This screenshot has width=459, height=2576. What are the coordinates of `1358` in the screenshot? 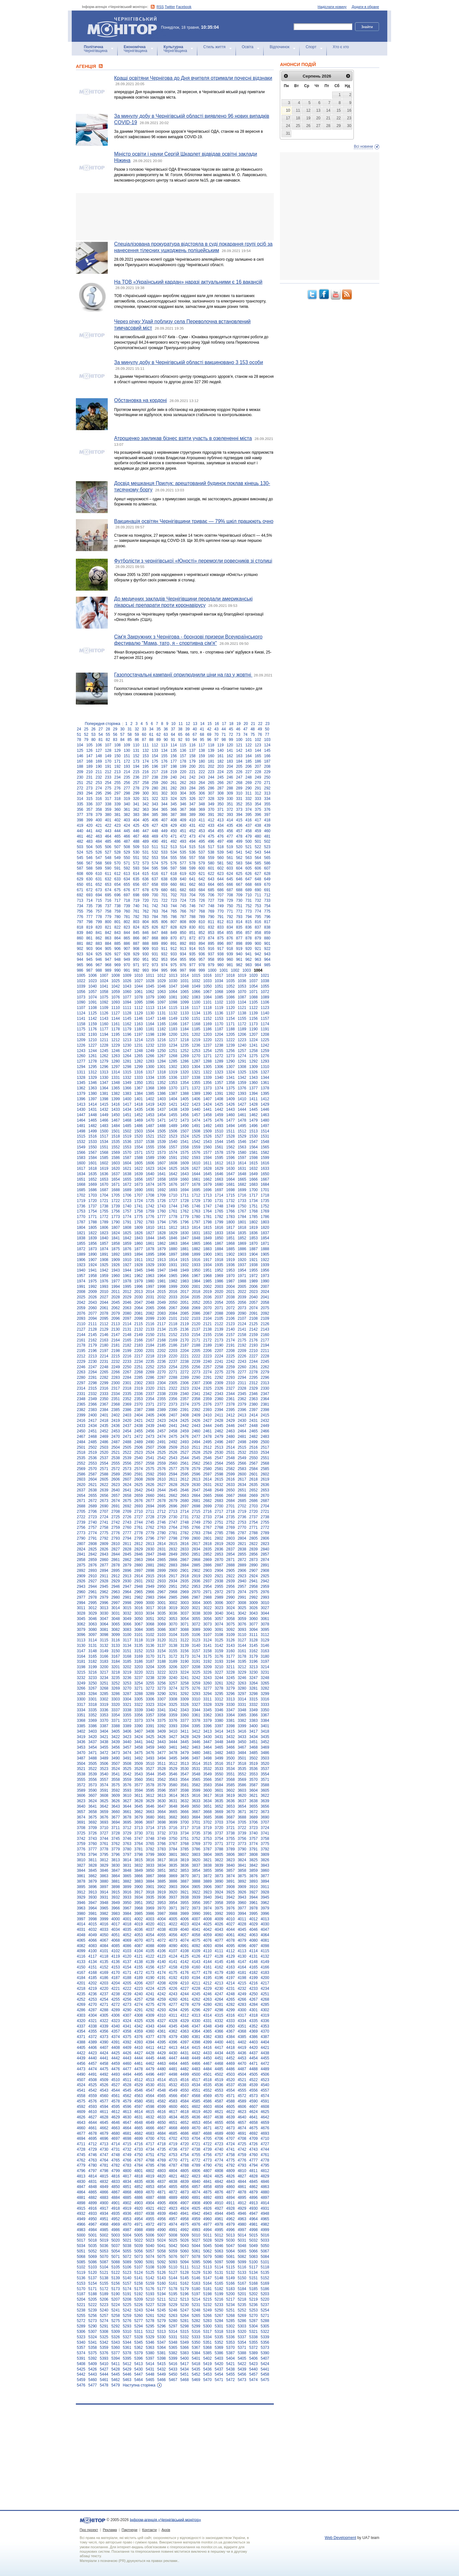 It's located at (230, 1082).